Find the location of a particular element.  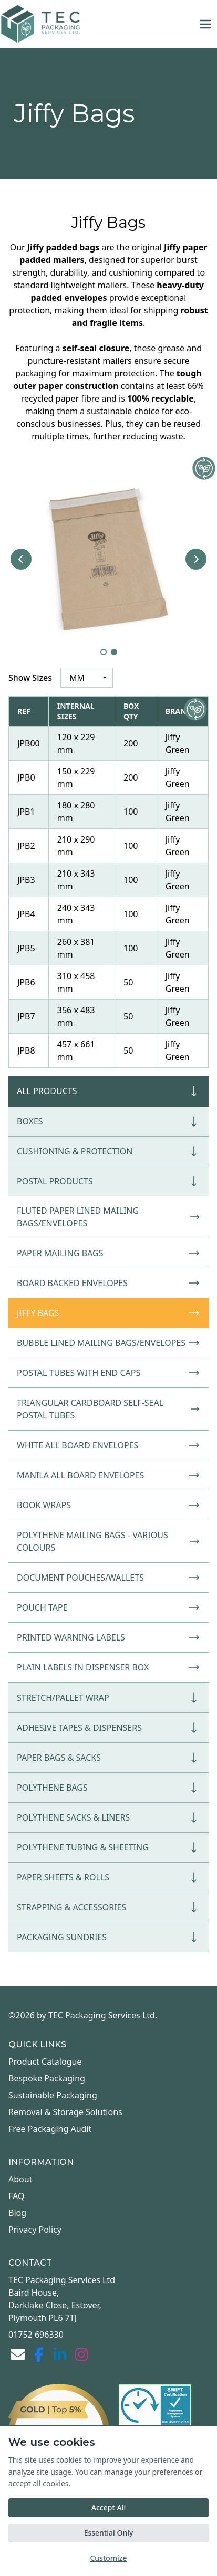

Postal Products is located at coordinates (108, 1181).